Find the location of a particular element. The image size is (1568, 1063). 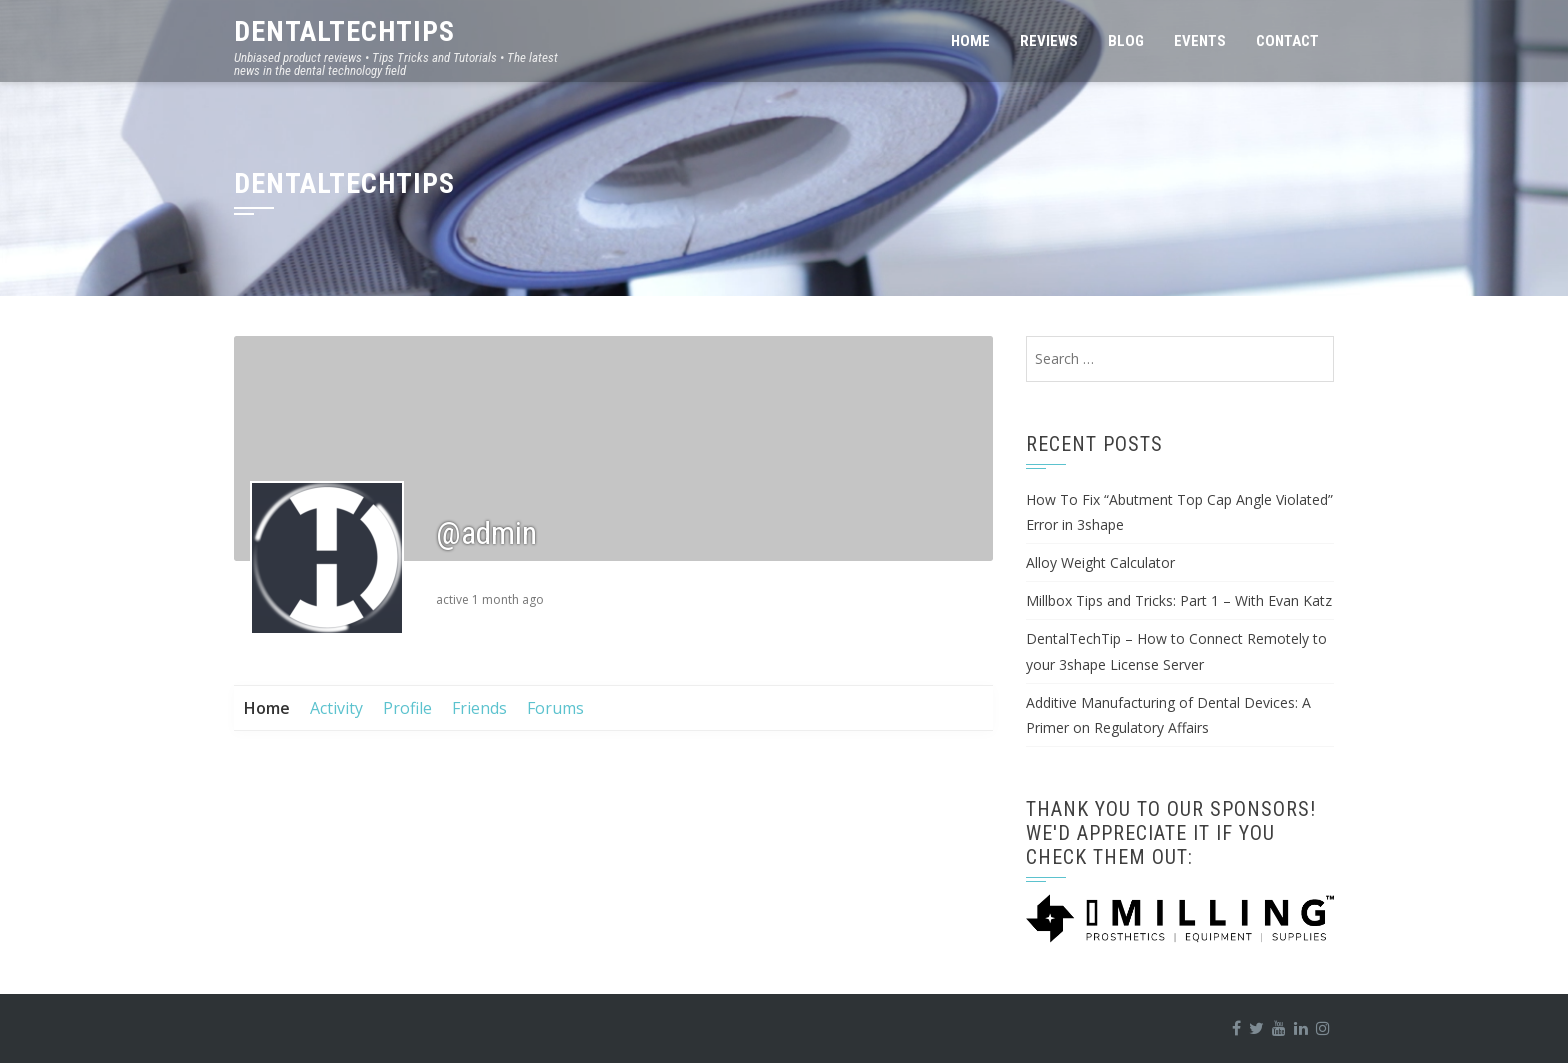

Home is located at coordinates (970, 41).